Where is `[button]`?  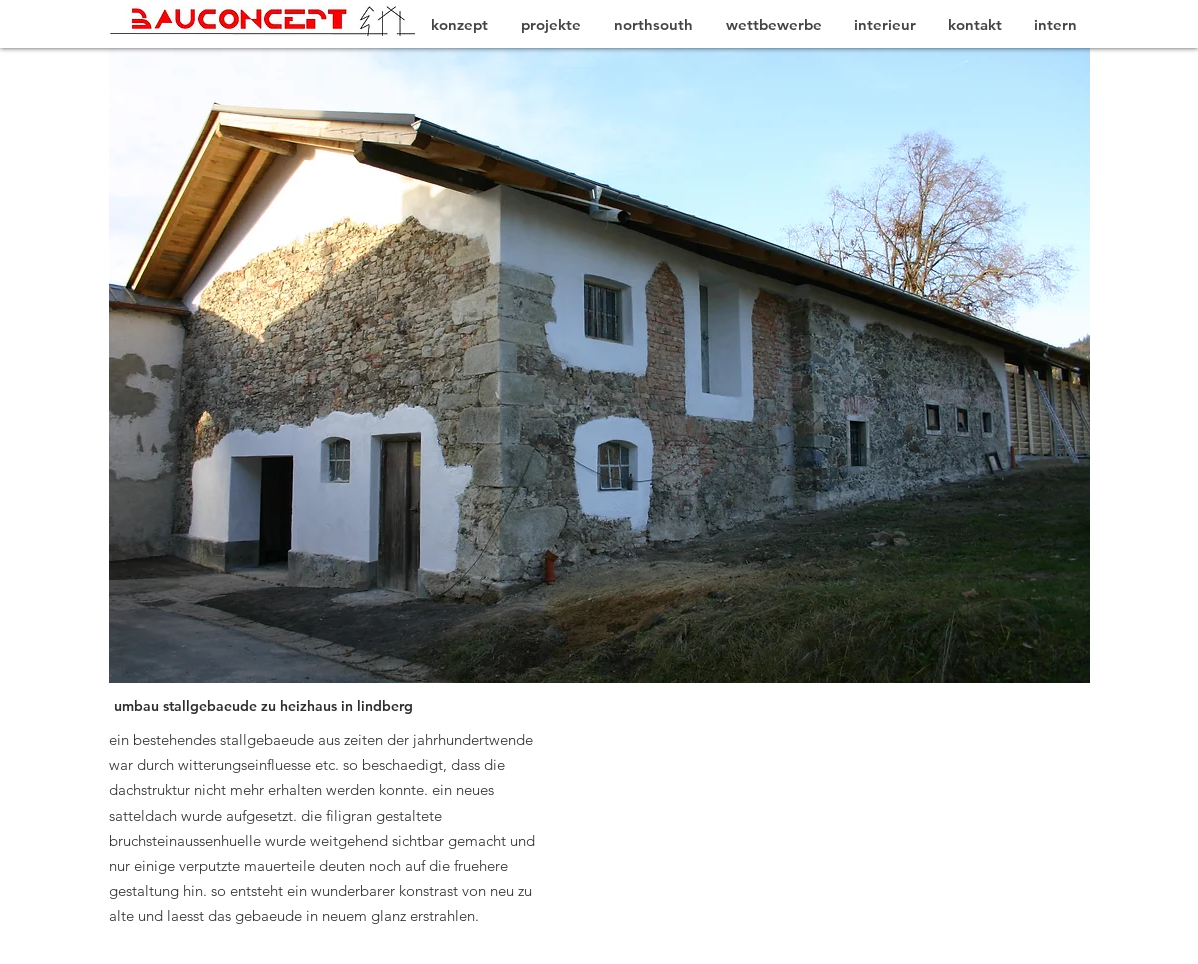
[button] is located at coordinates (599, 365).